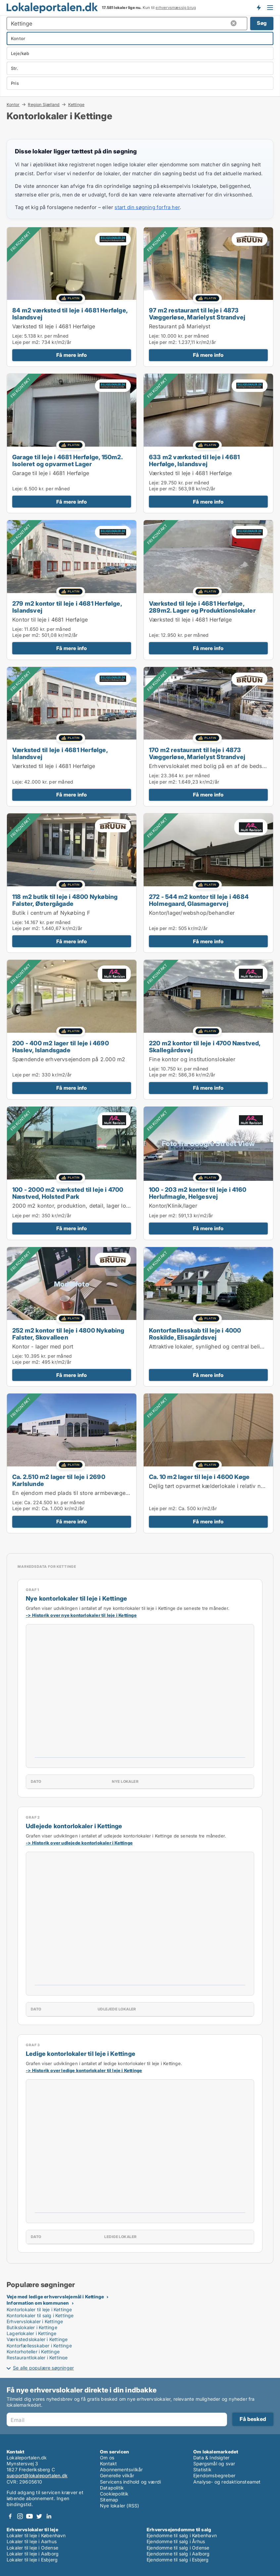  What do you see at coordinates (214, 2475) in the screenshot?
I see `Ejendomsbegreber` at bounding box center [214, 2475].